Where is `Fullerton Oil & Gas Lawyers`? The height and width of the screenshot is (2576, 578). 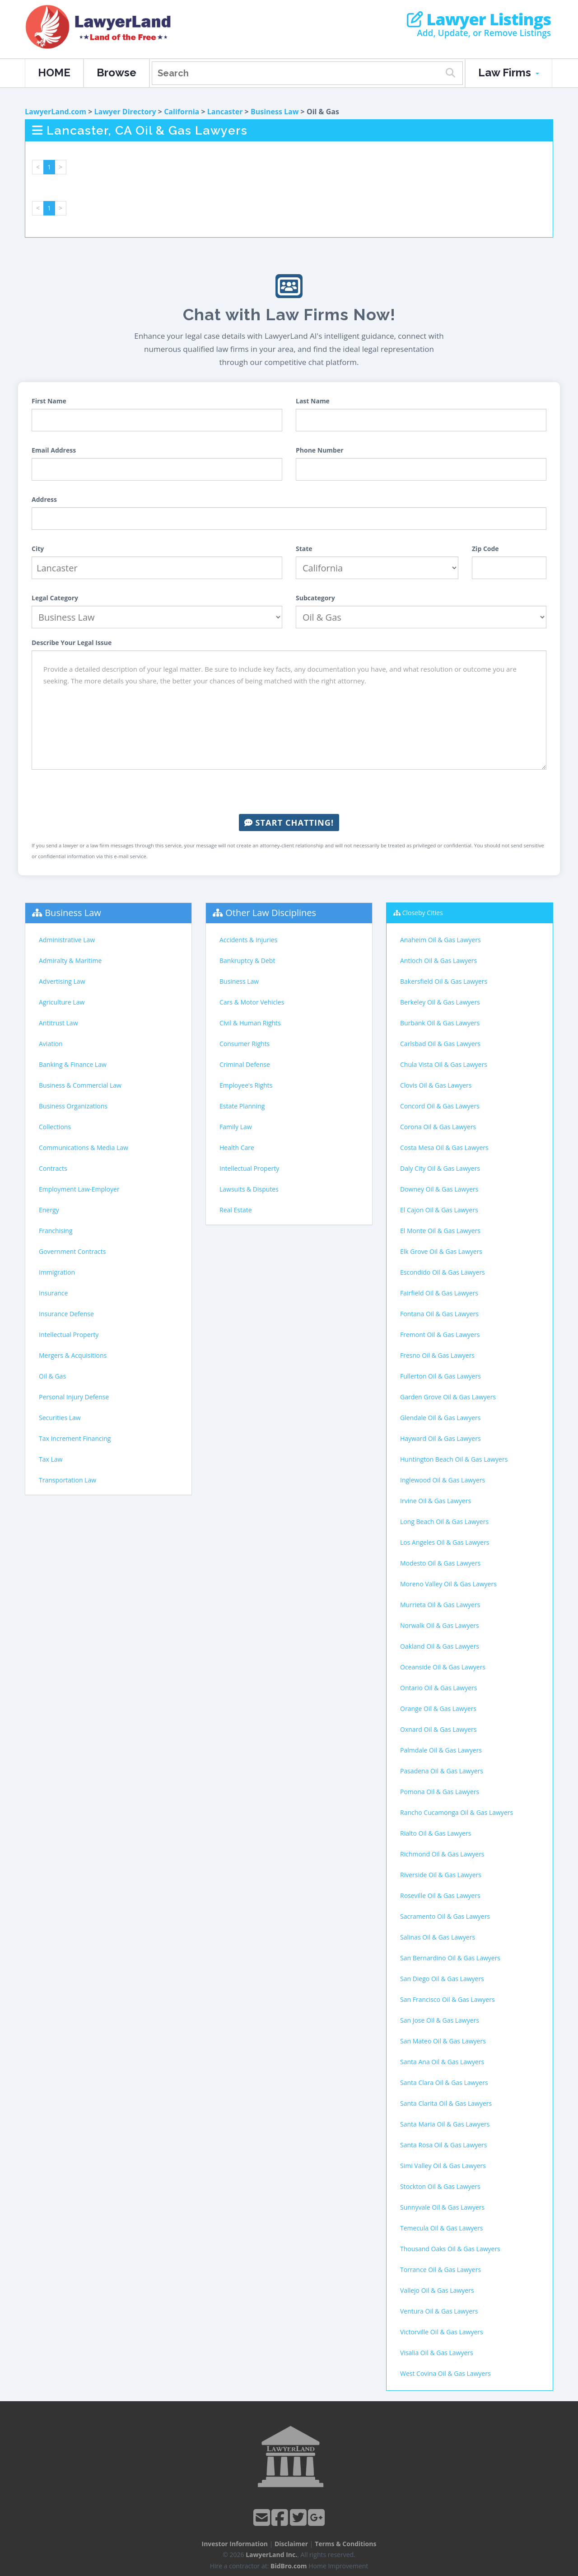
Fullerton Oil & Gas Lawyers is located at coordinates (440, 1376).